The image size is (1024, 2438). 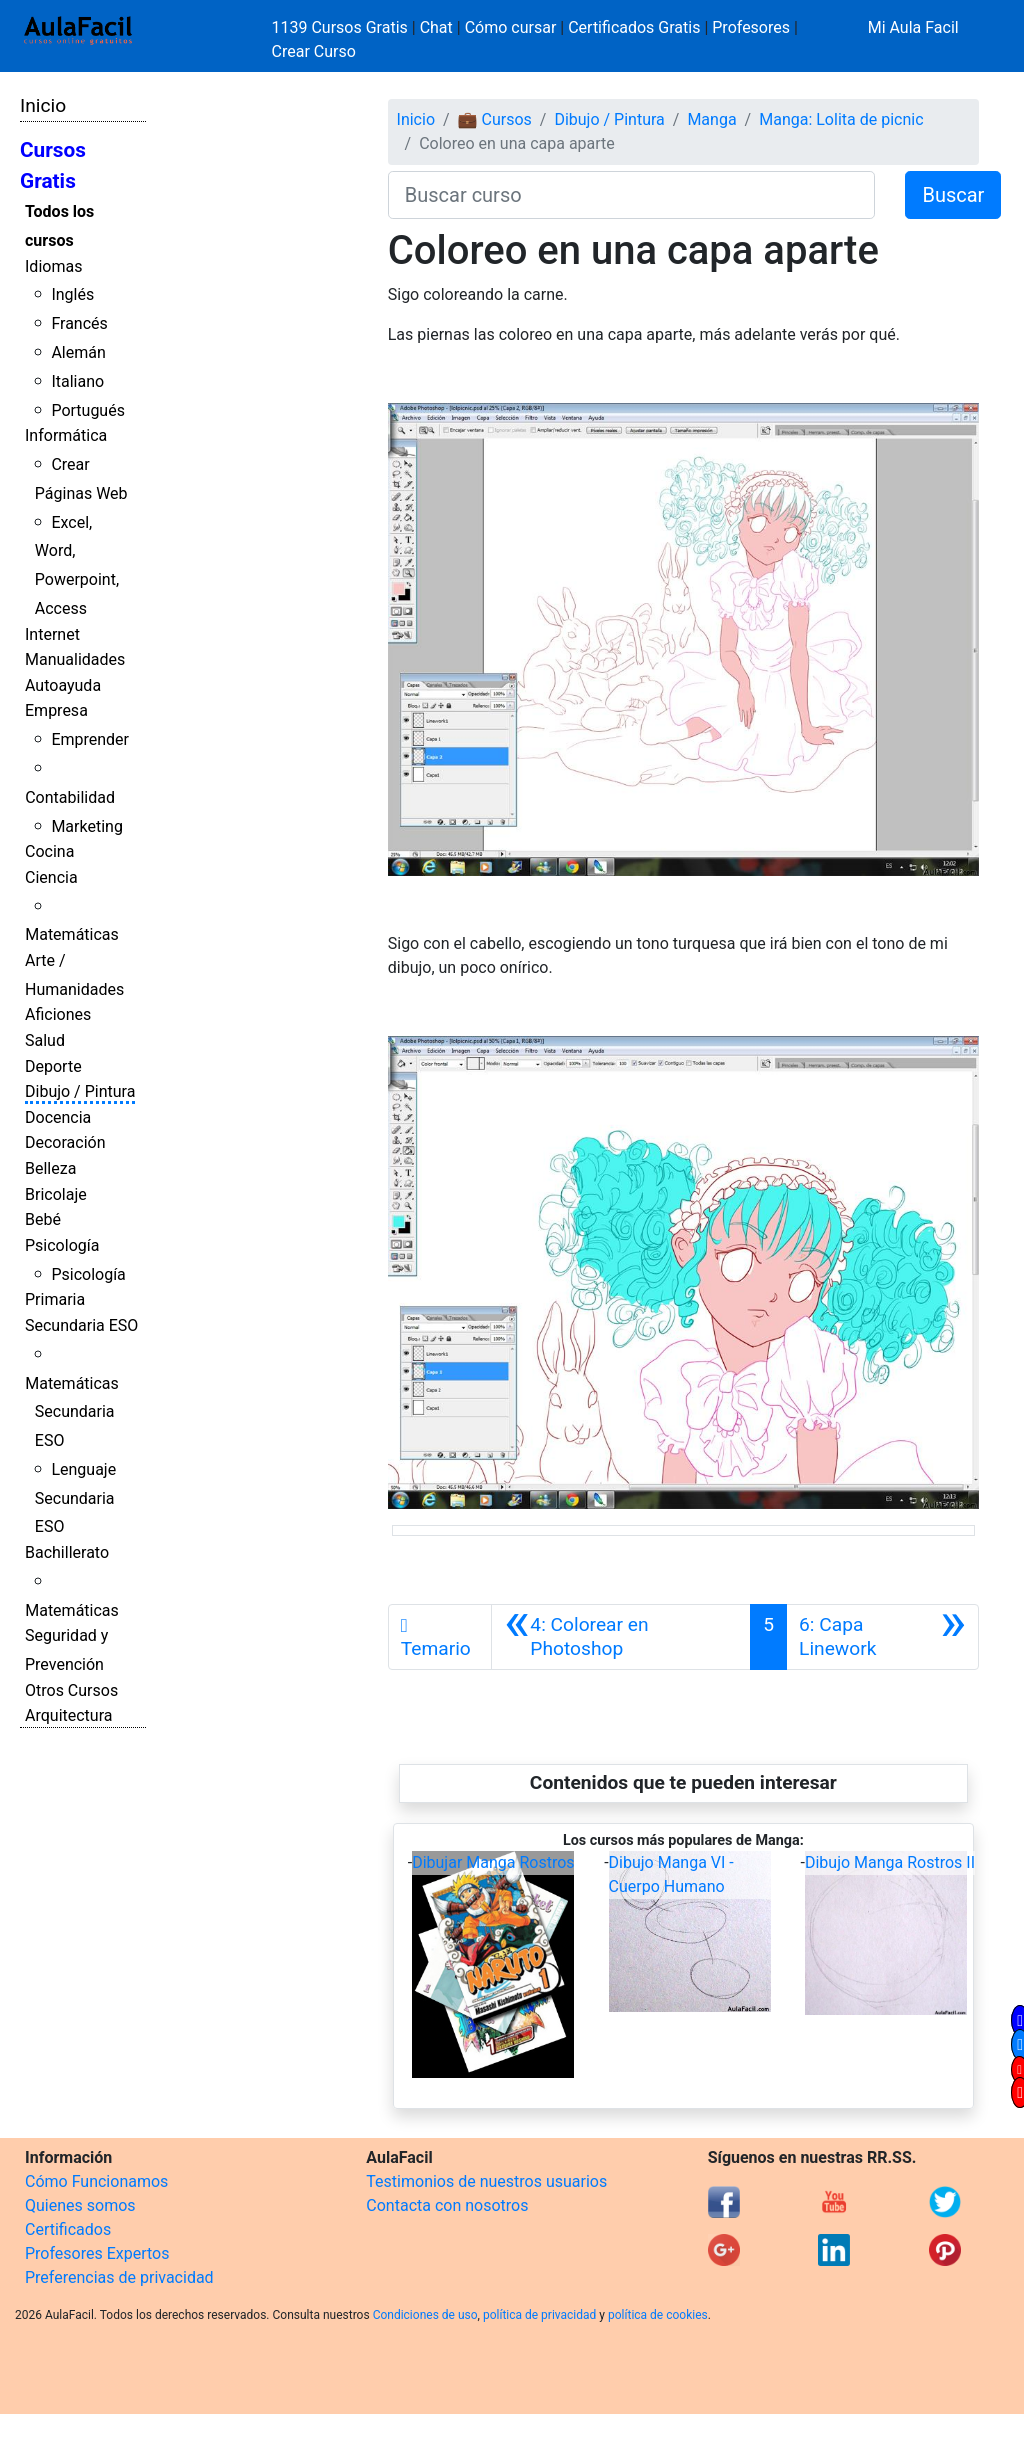 I want to click on Bebé, so click(x=43, y=1219).